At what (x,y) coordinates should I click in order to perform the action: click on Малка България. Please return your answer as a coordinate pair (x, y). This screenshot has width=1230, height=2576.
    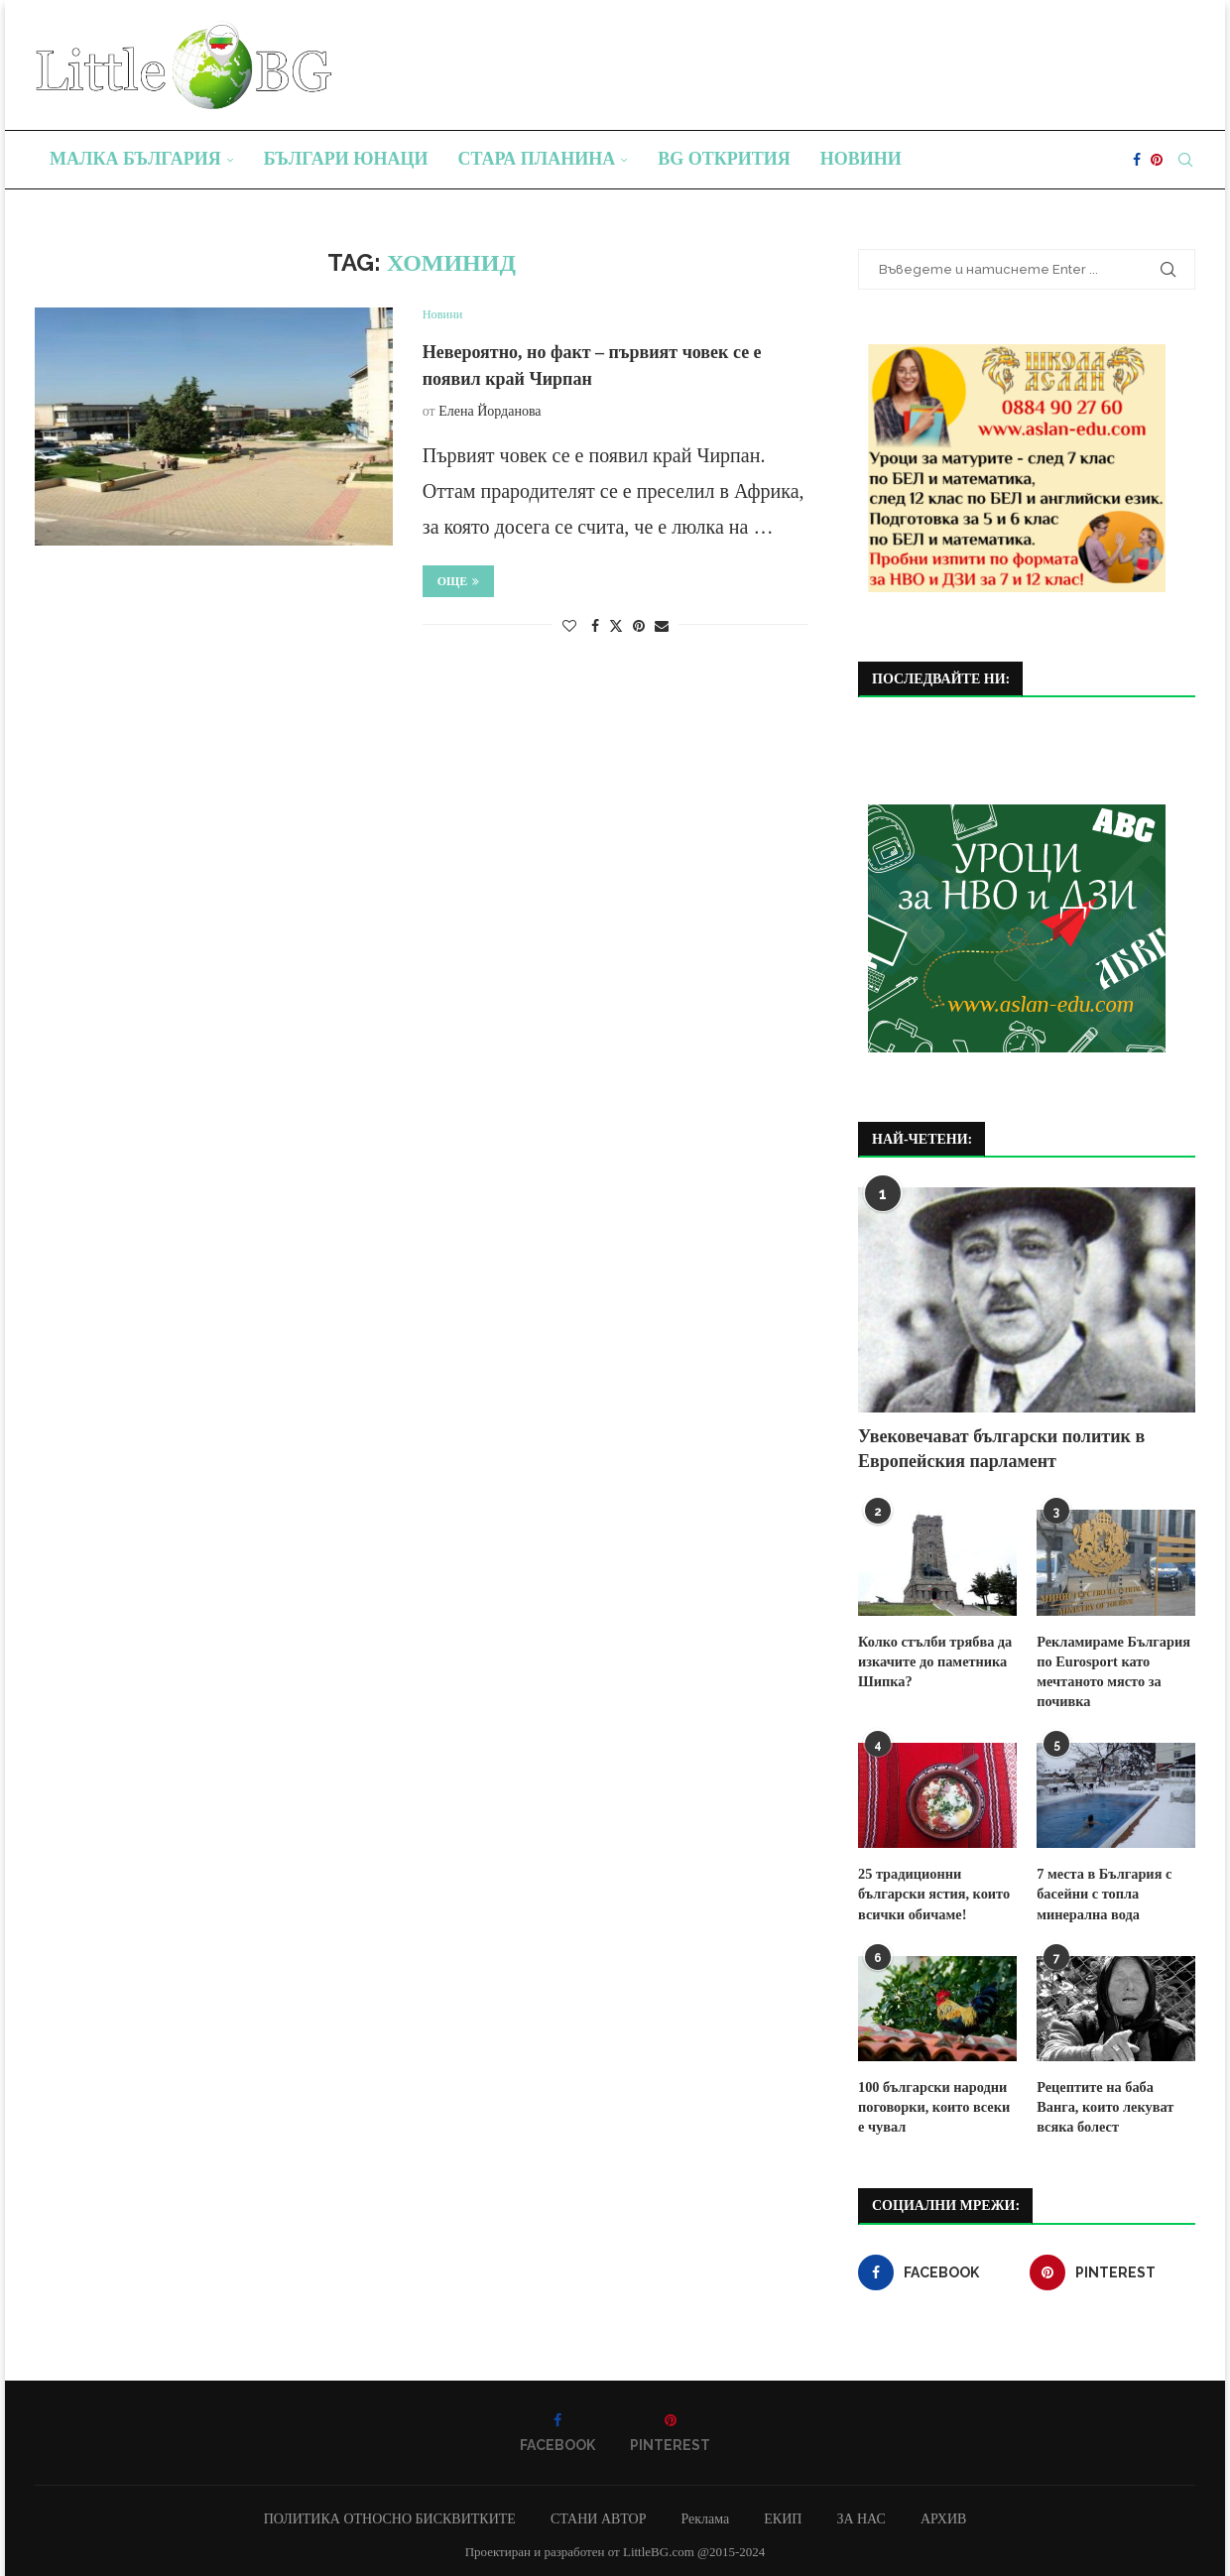
    Looking at the image, I should click on (135, 159).